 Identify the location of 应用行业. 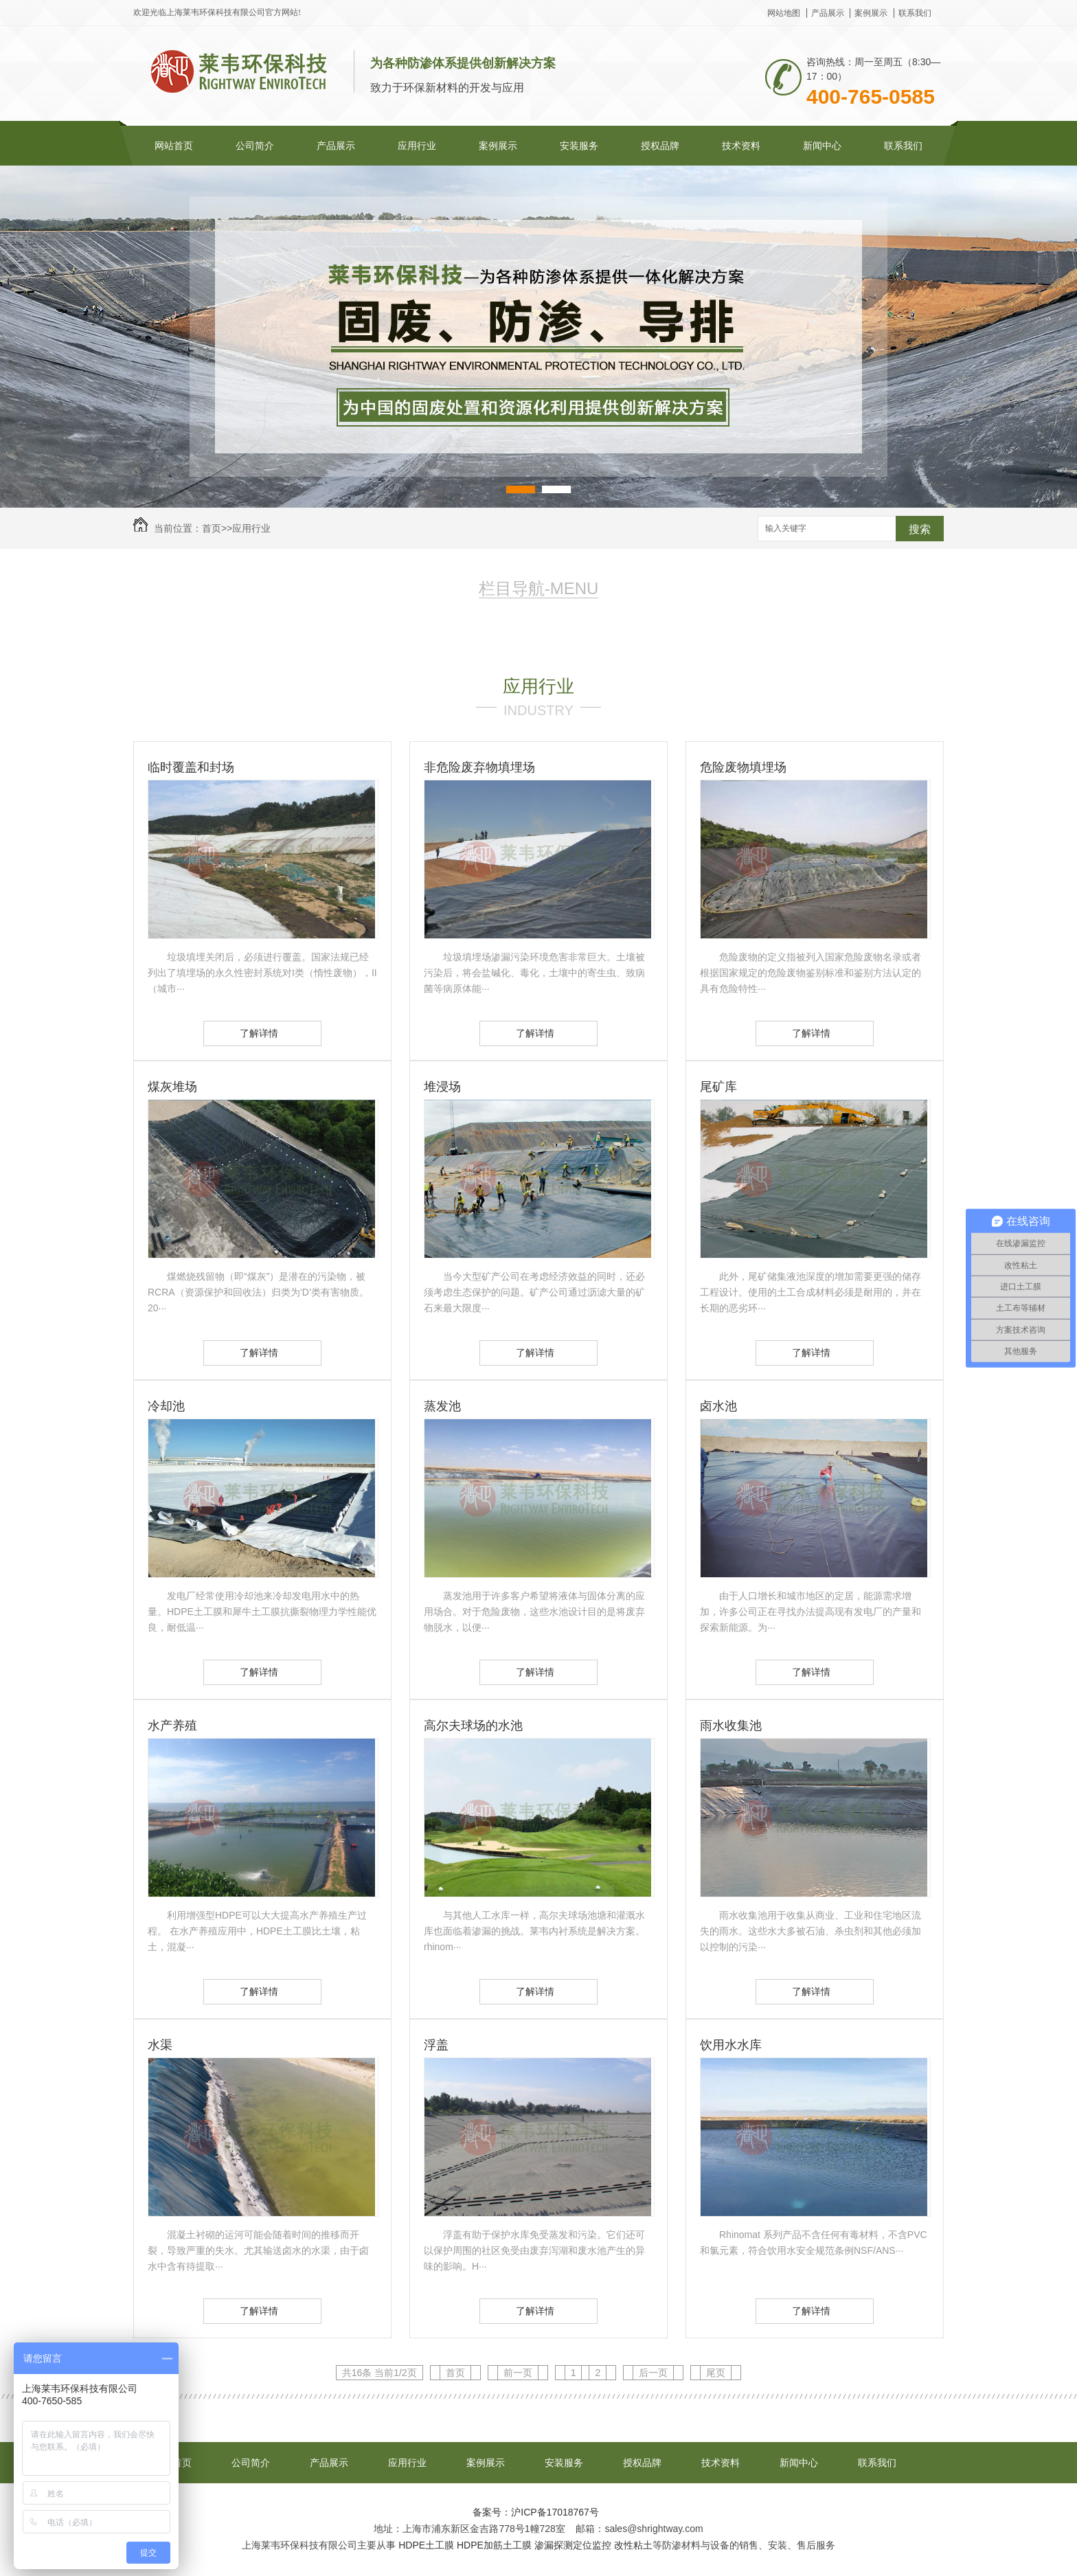
(417, 145).